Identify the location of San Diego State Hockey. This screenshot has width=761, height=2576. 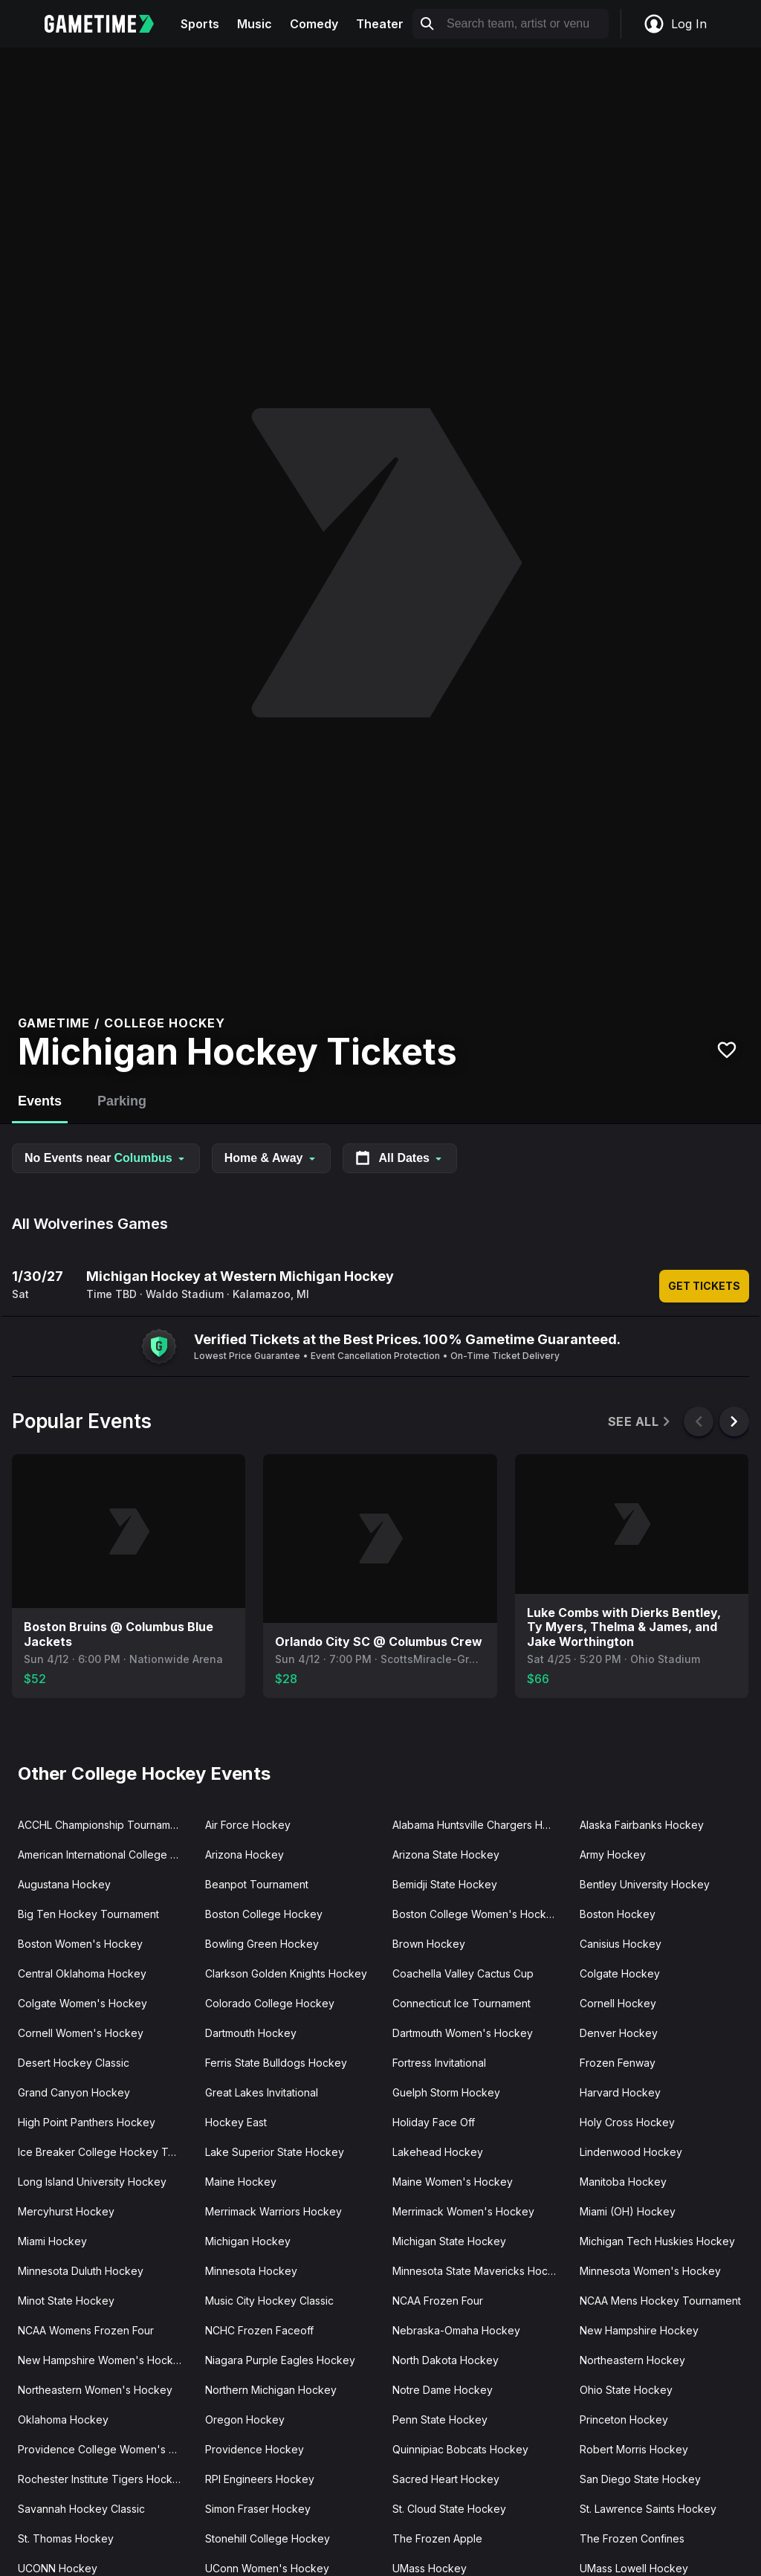
(640, 2479).